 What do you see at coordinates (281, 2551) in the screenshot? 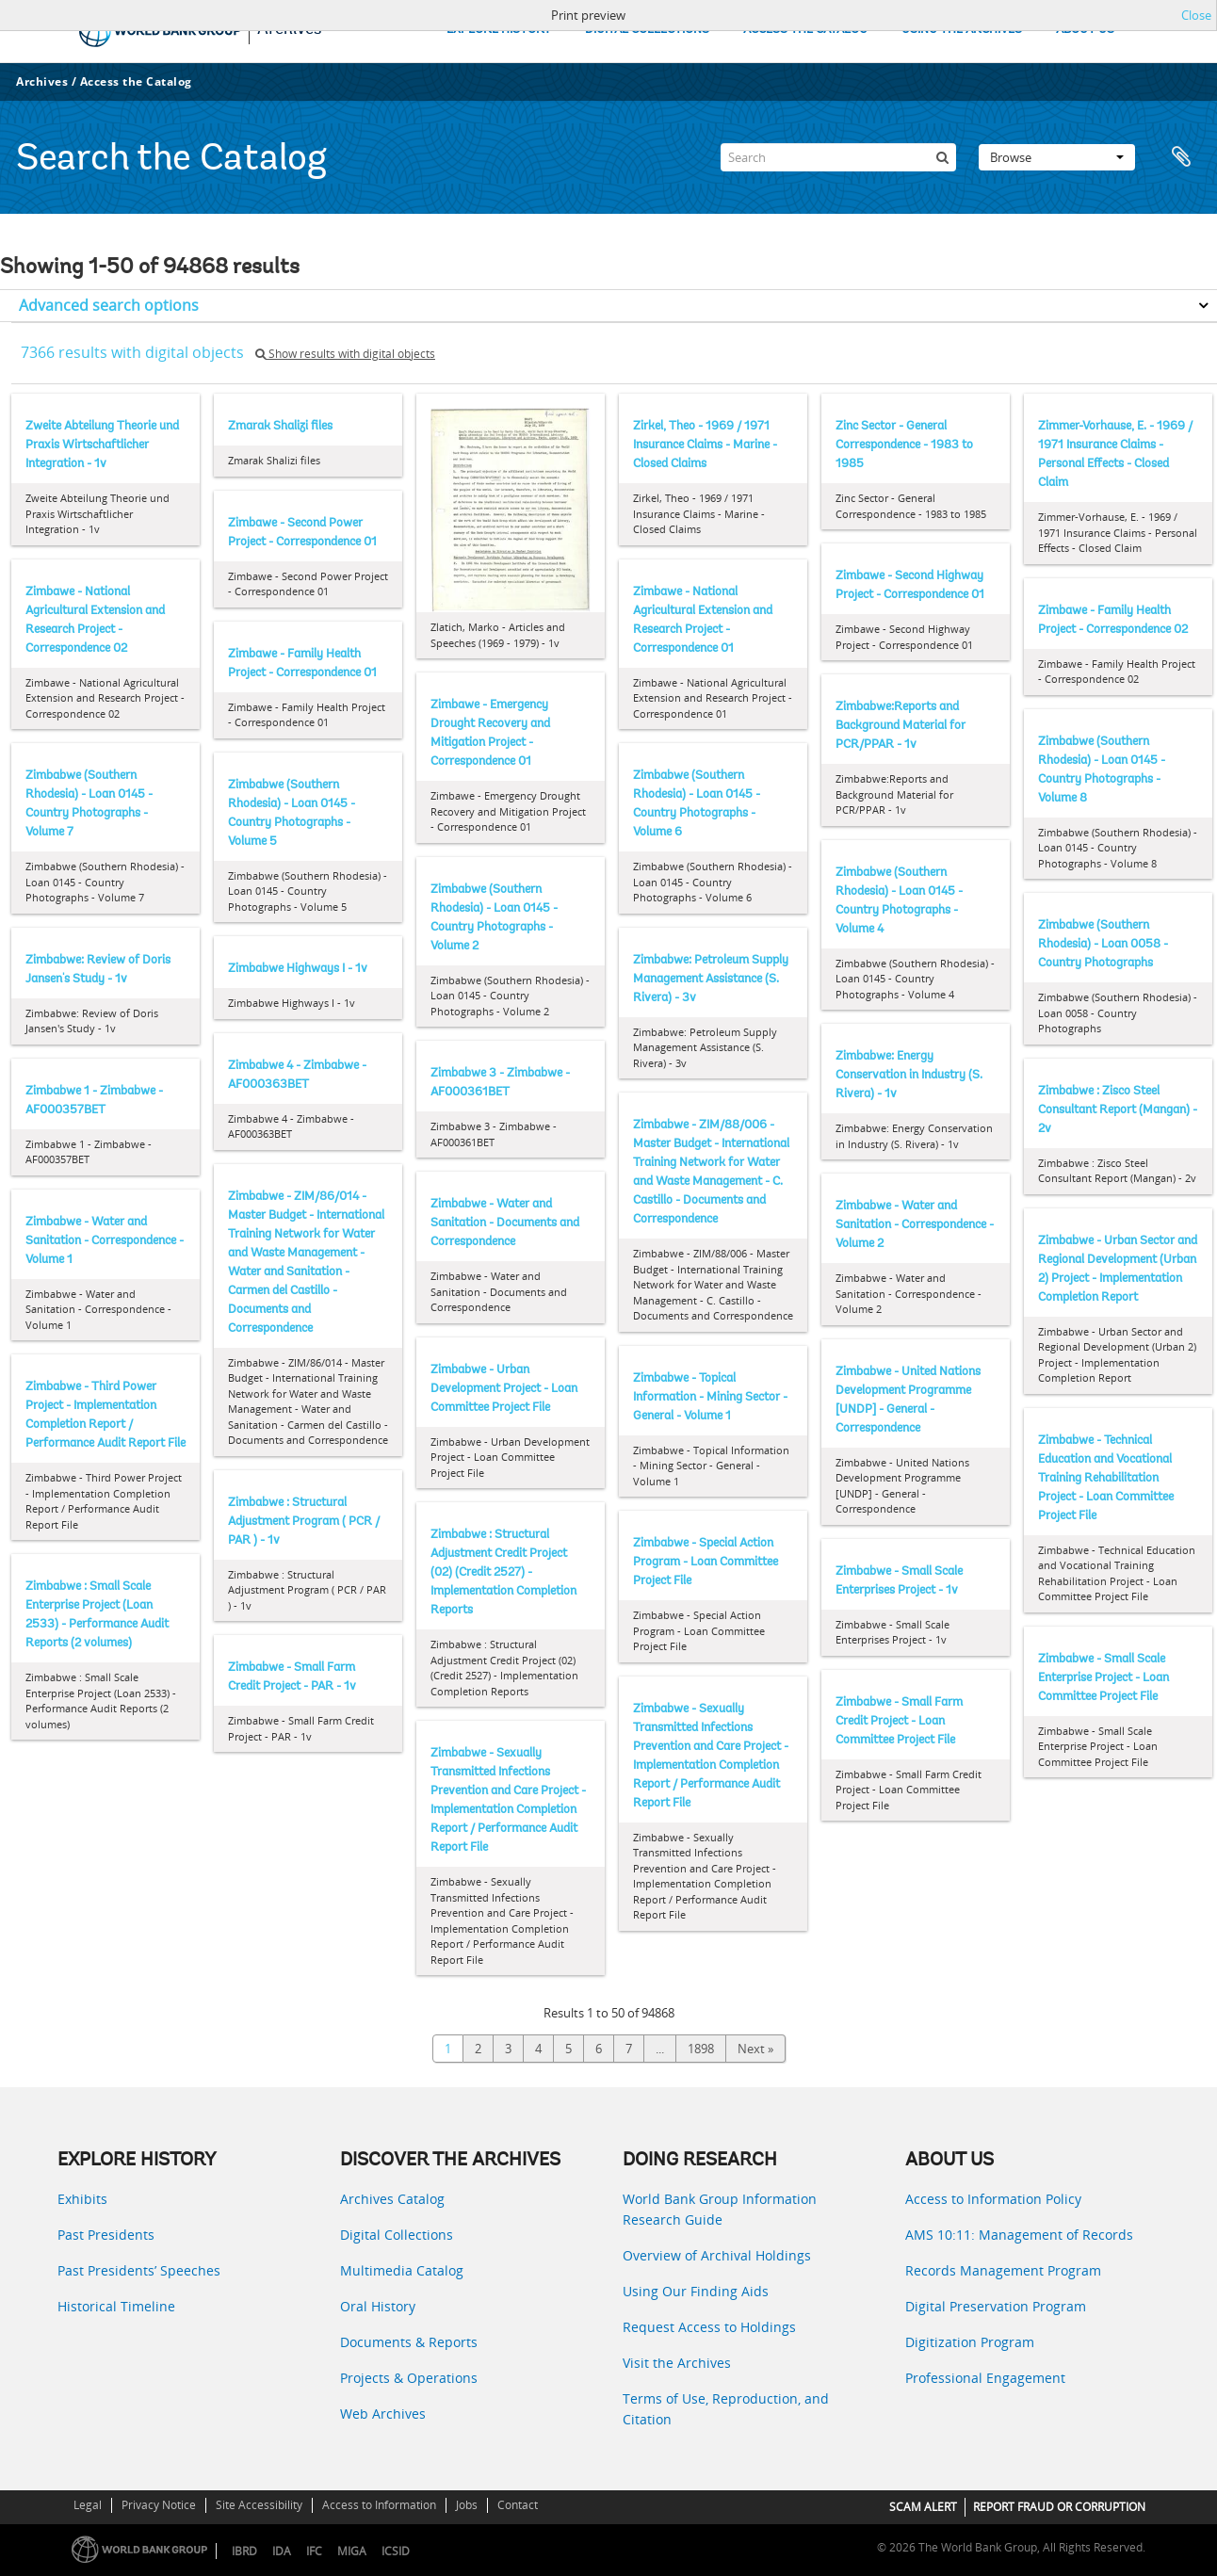
I see `IDA` at bounding box center [281, 2551].